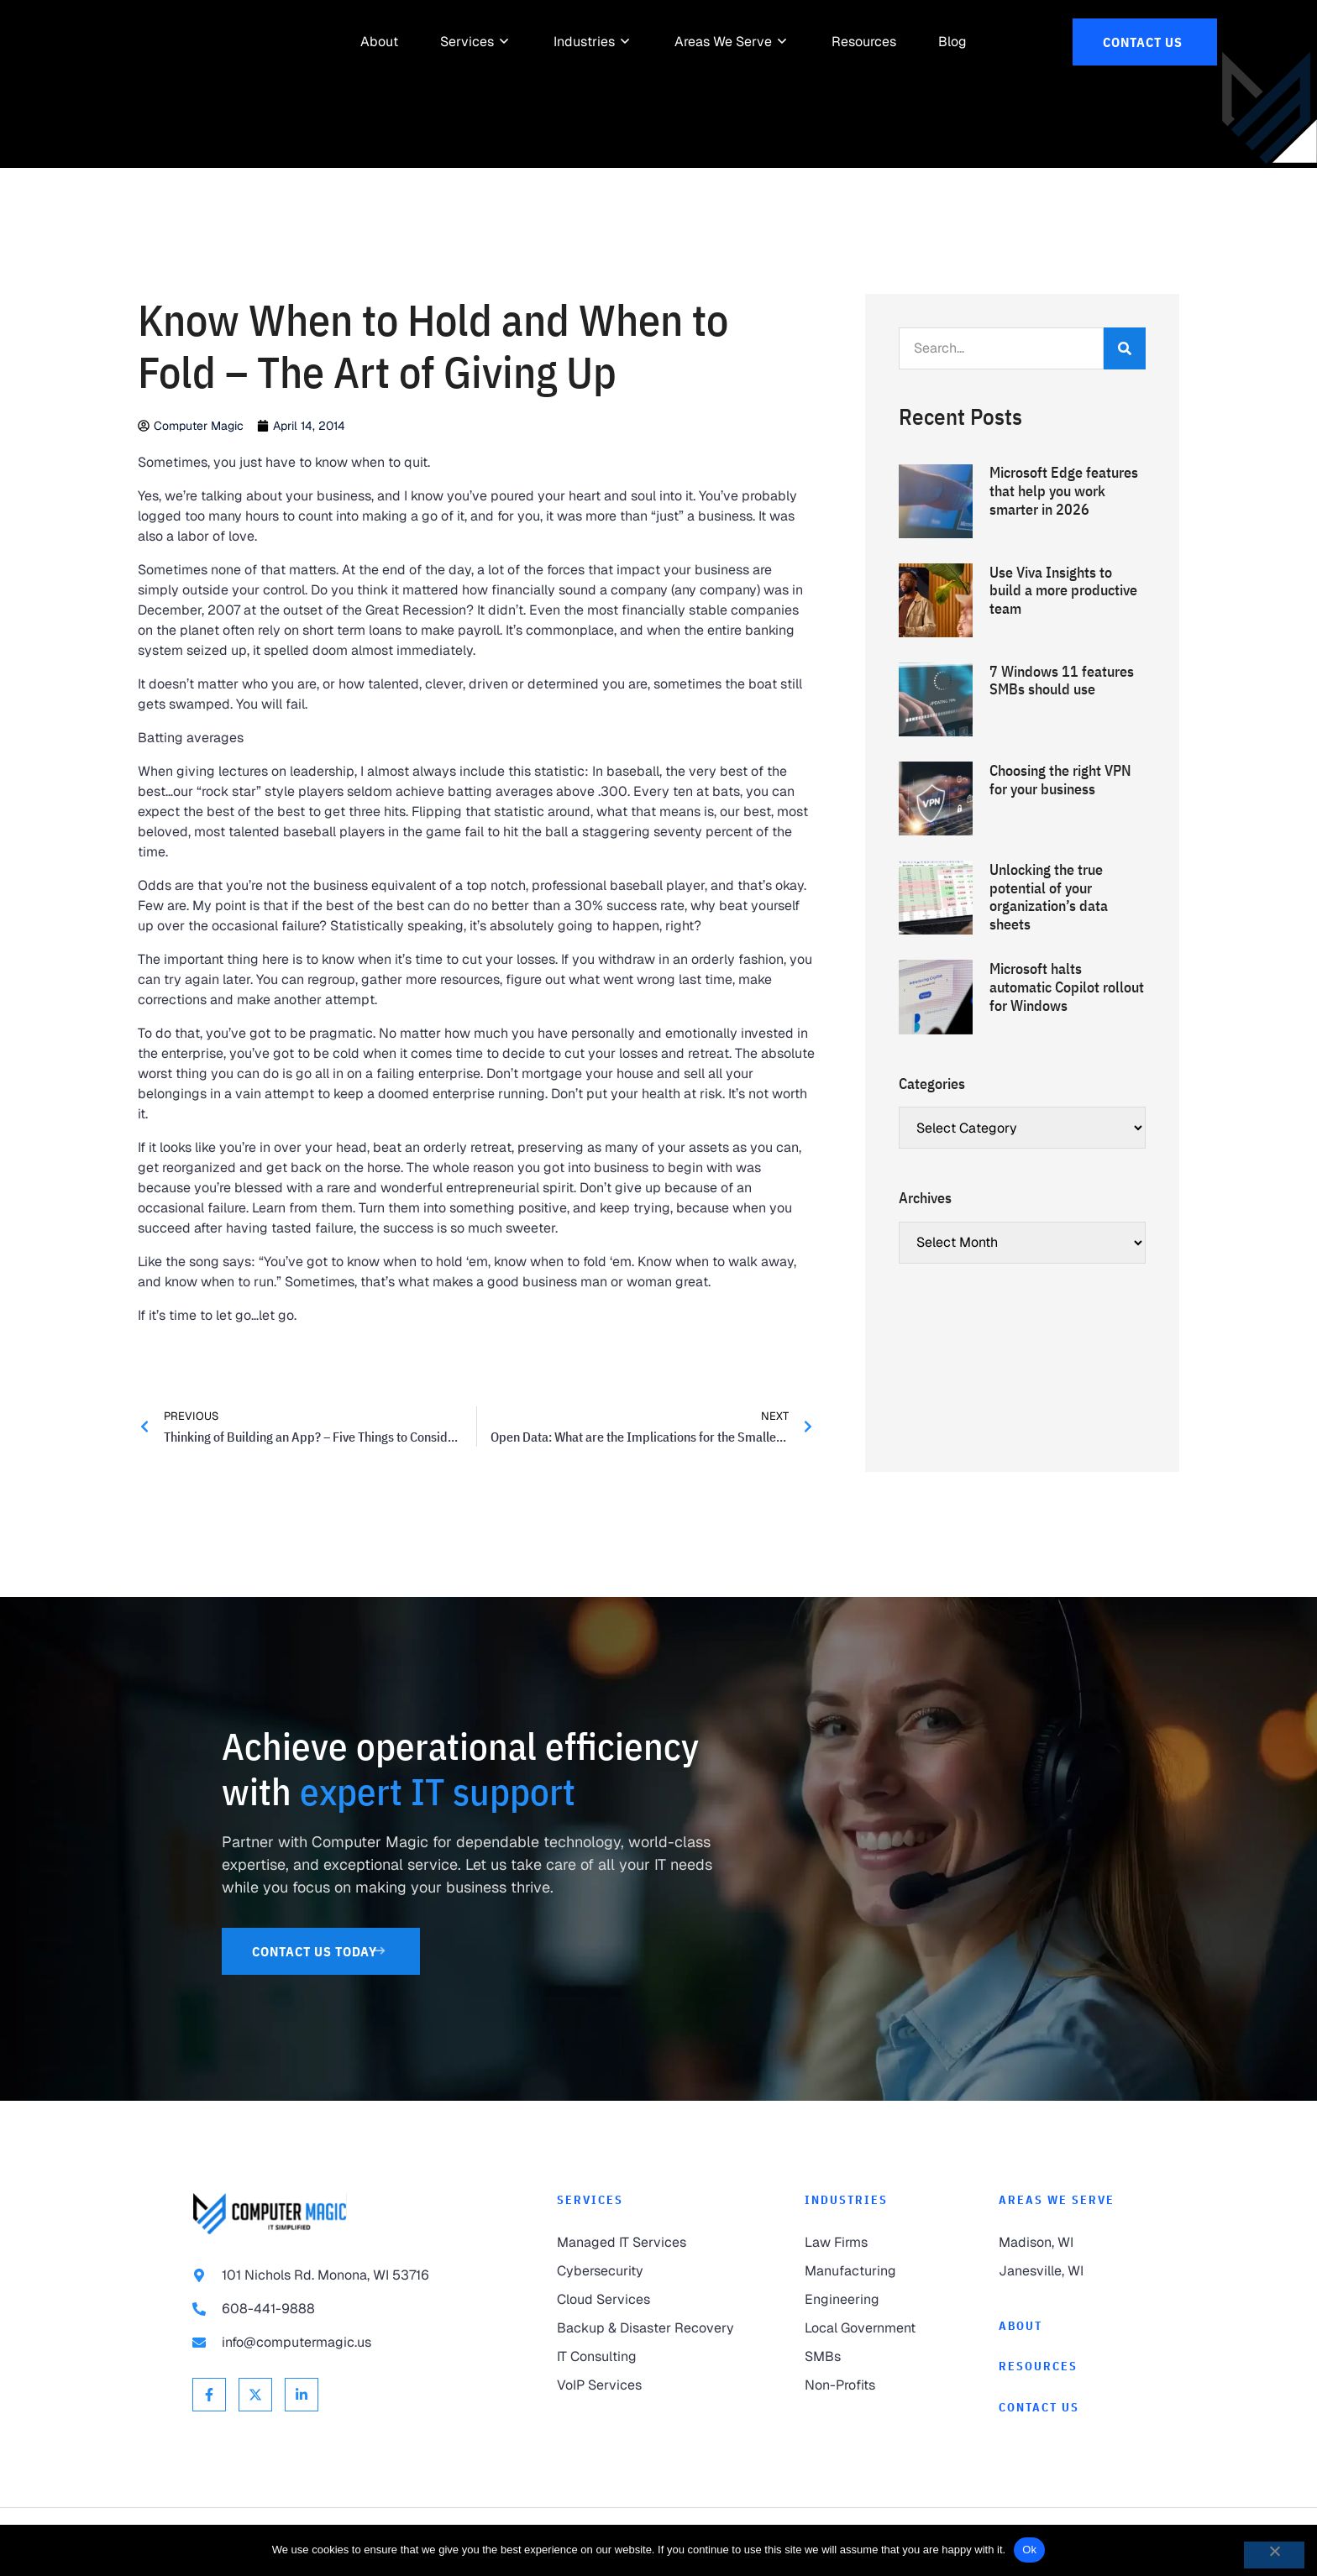  I want to click on [link to SMBs], so click(868, 2357).